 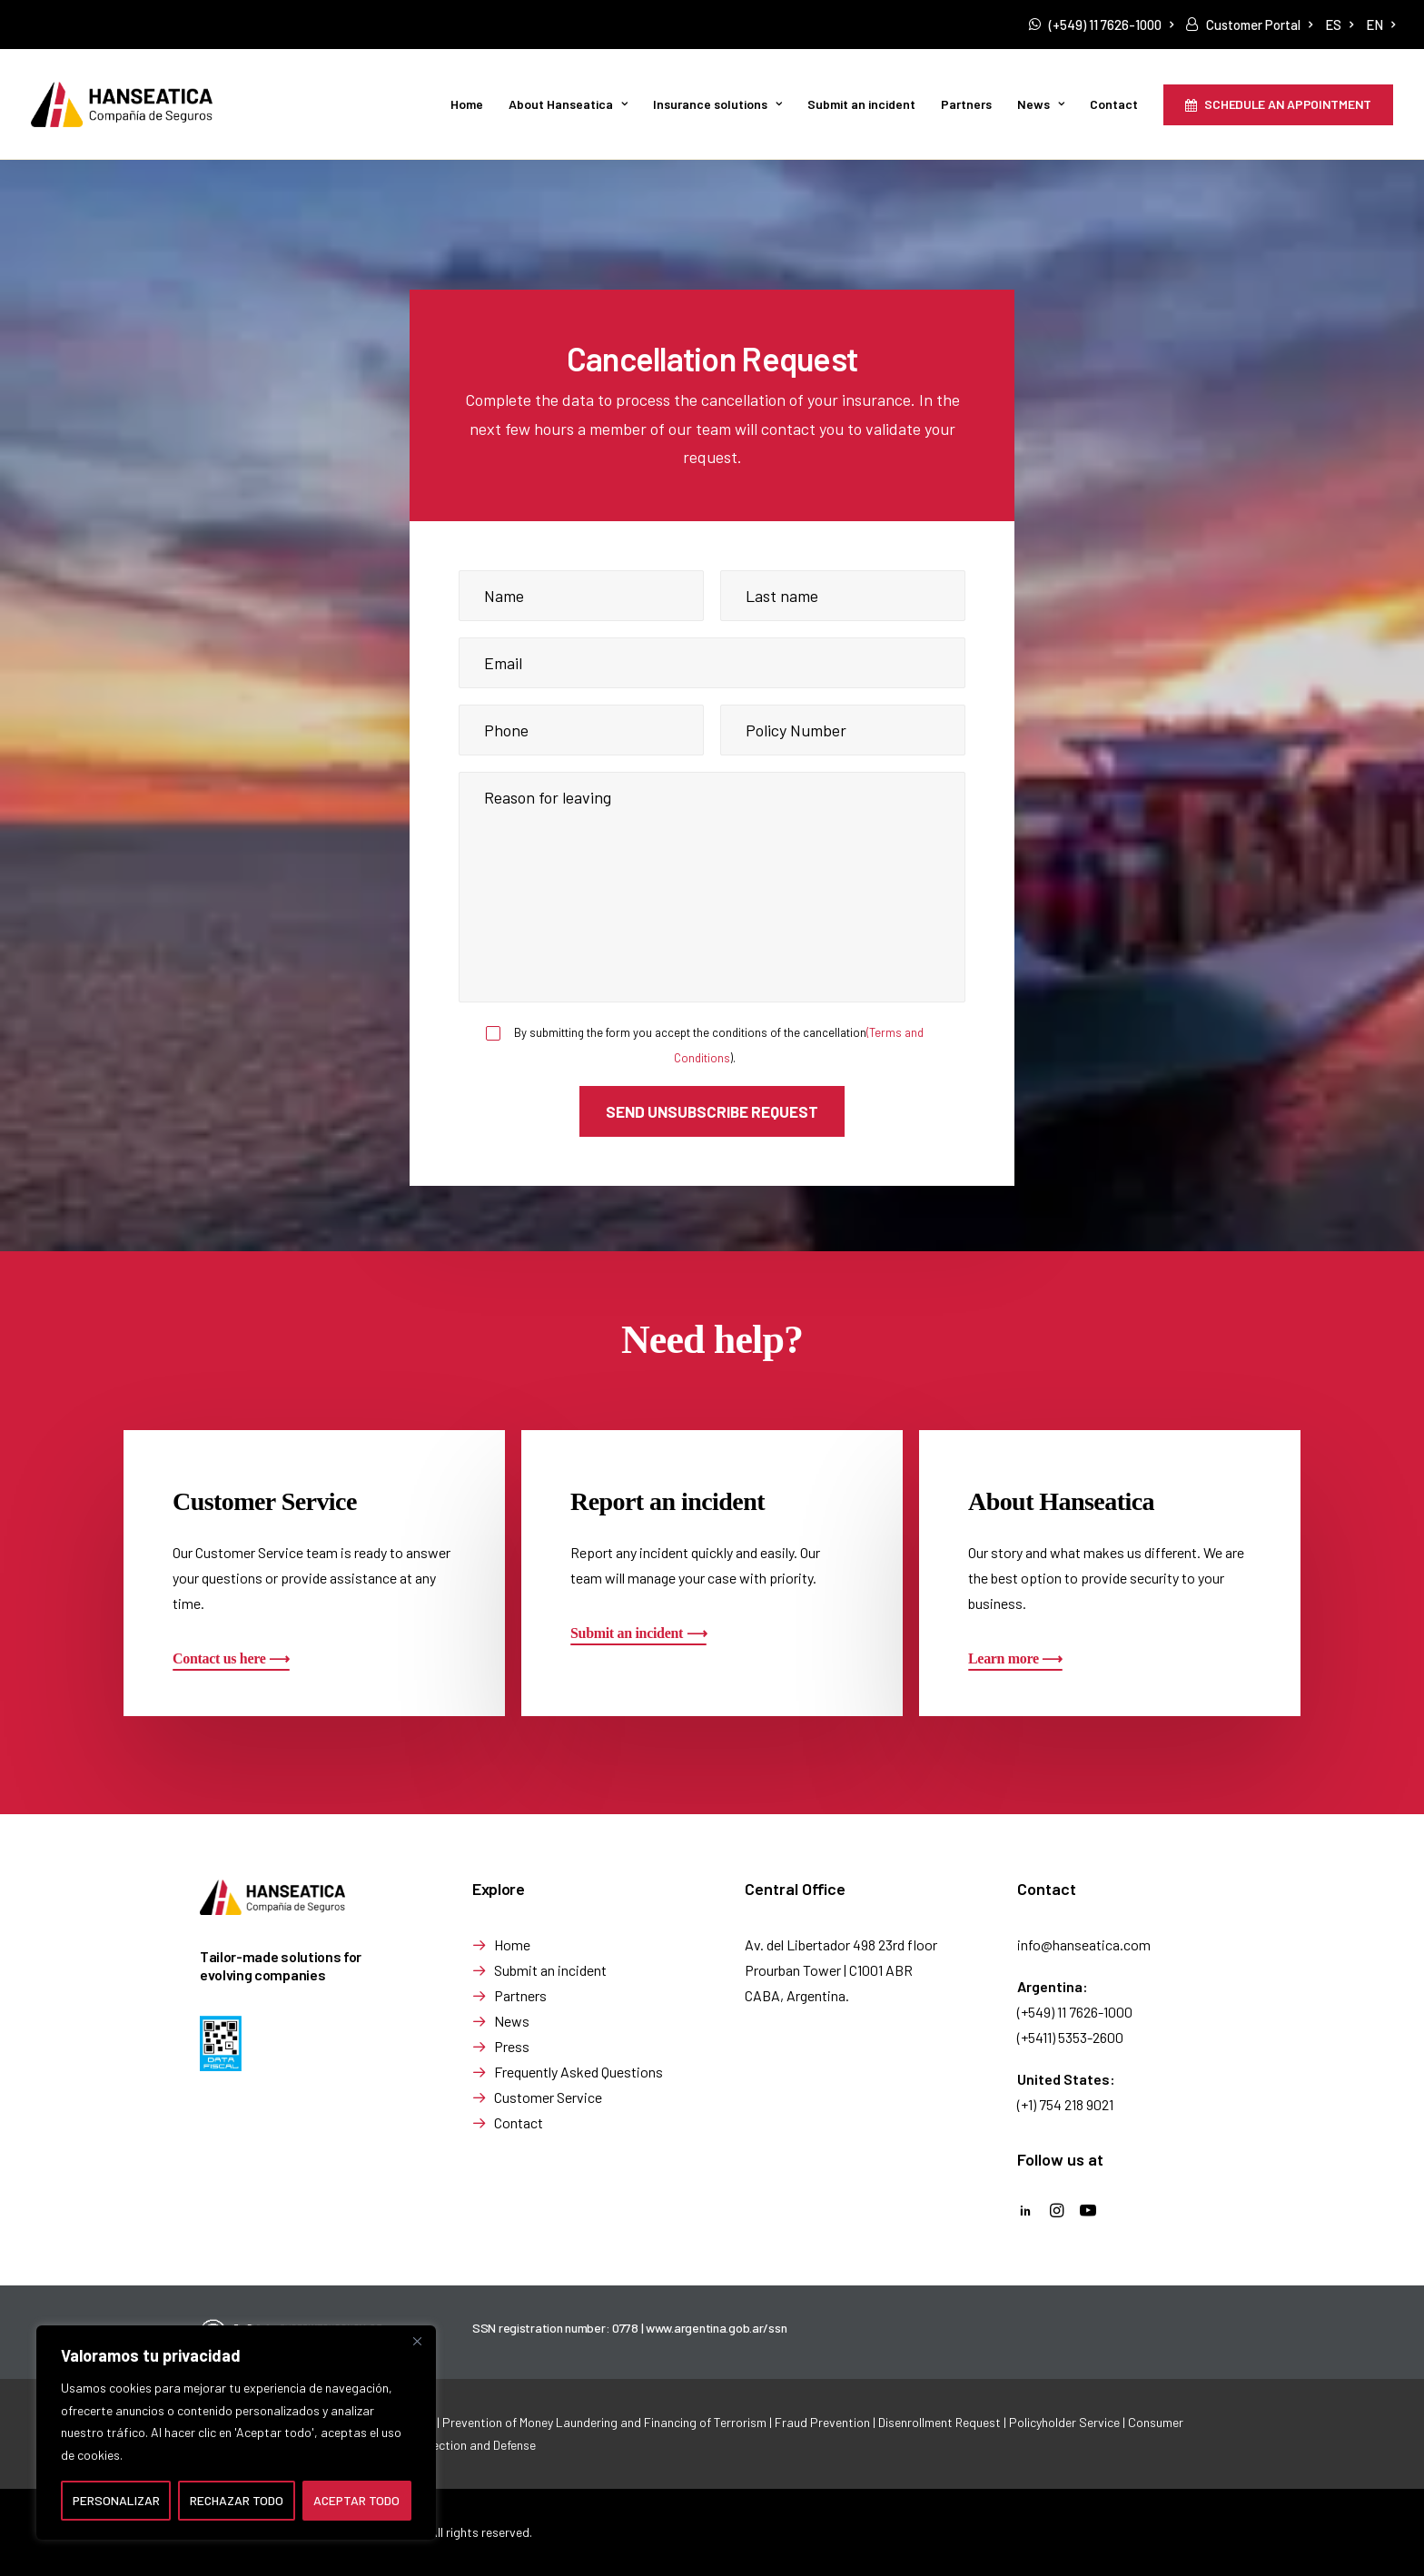 What do you see at coordinates (1114, 104) in the screenshot?
I see `Contact` at bounding box center [1114, 104].